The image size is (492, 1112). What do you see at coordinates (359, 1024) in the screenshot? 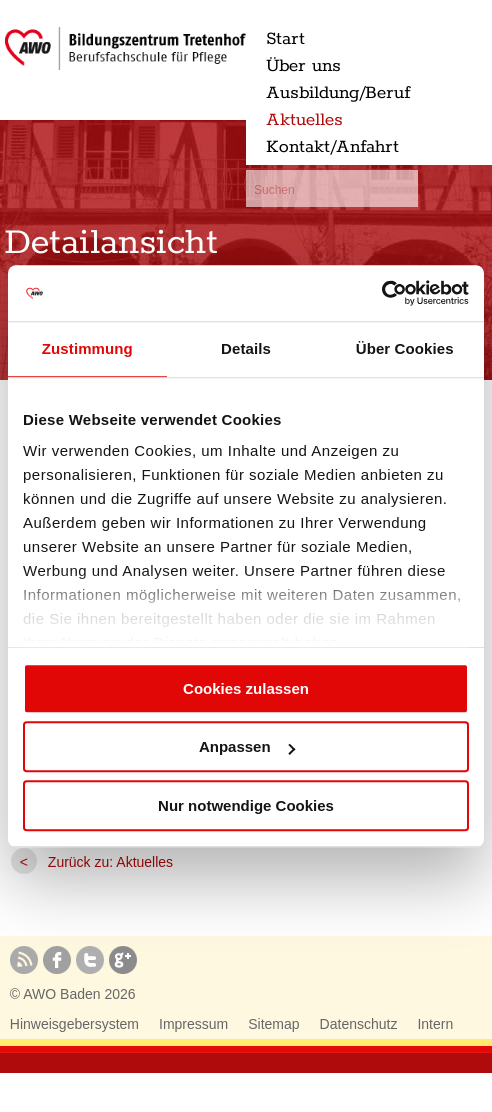
I see `Datenschutz` at bounding box center [359, 1024].